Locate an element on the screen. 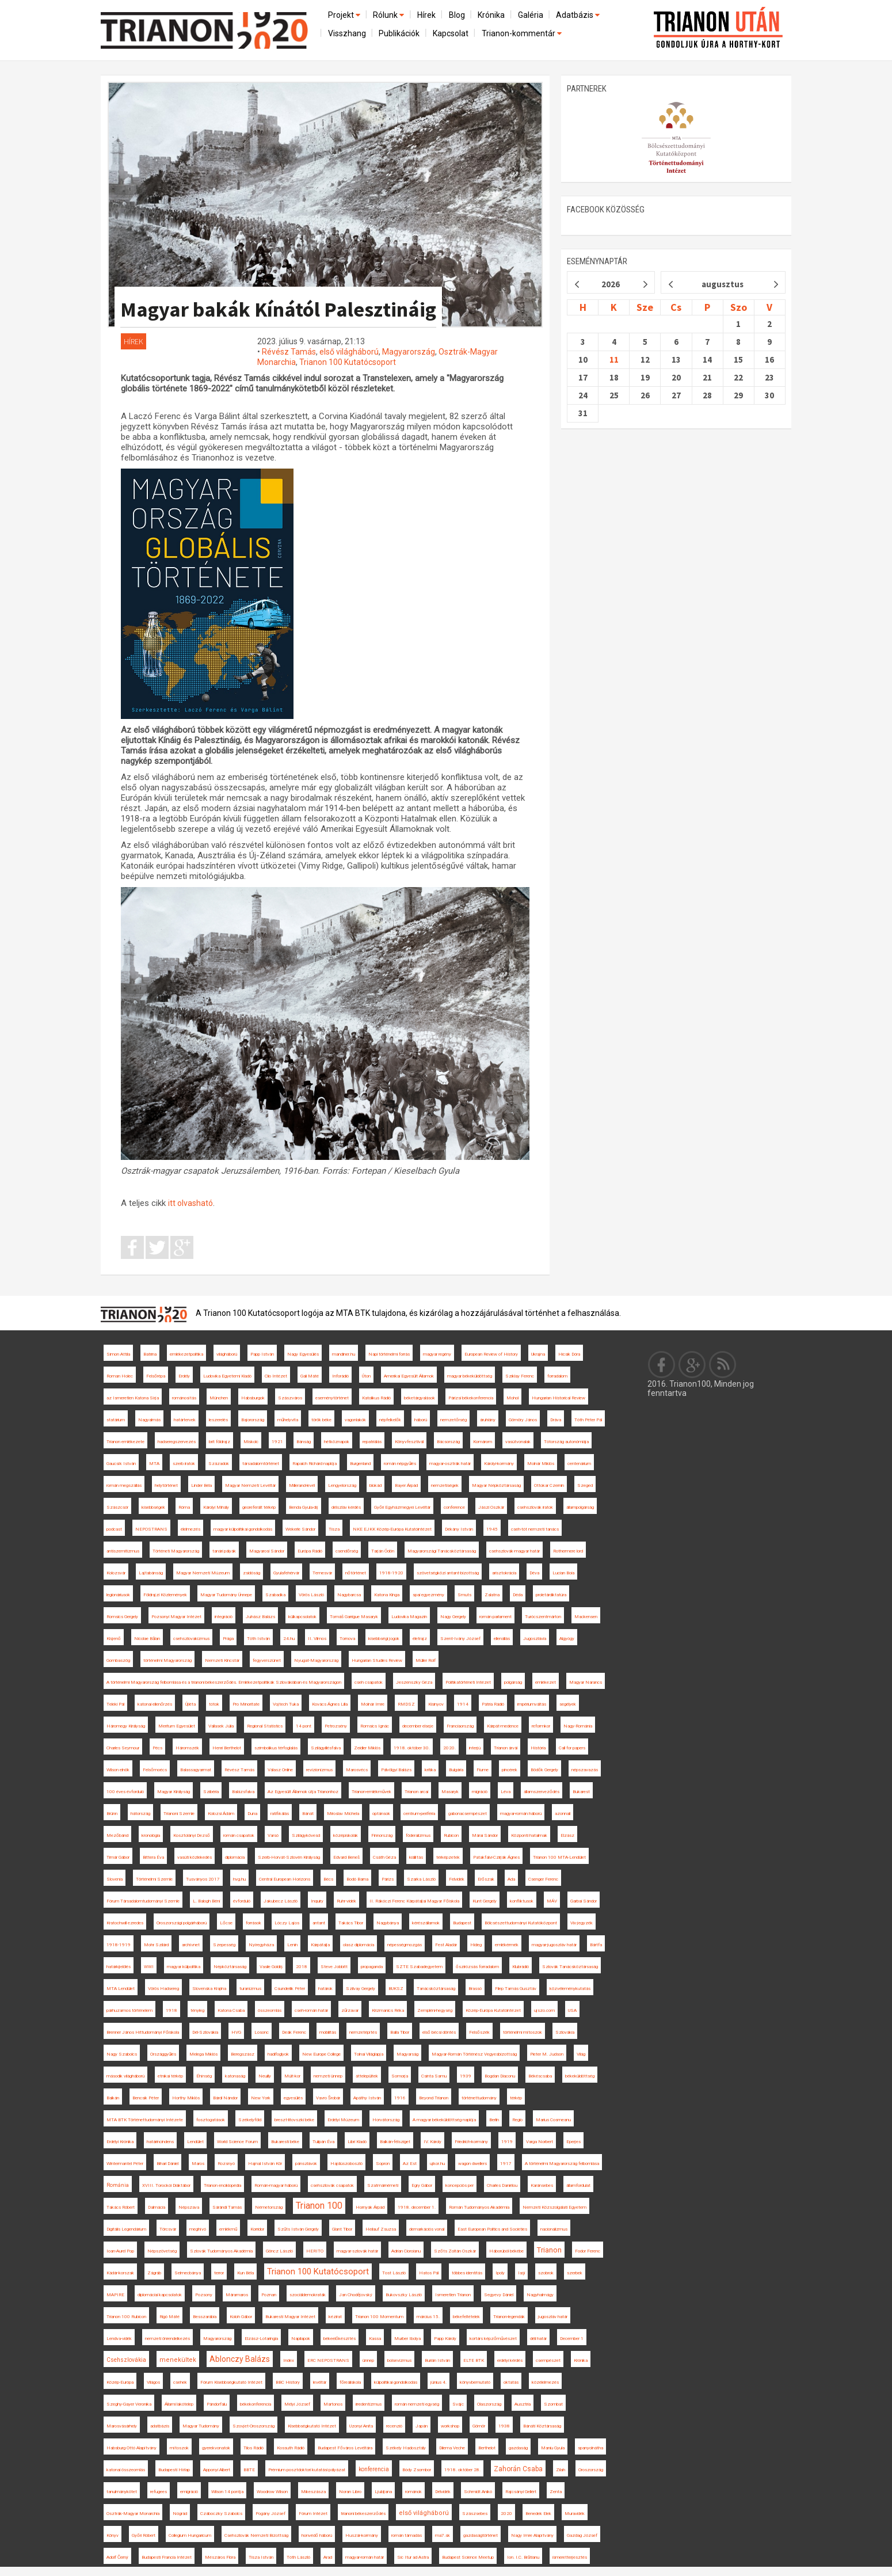 The image size is (892, 2576). Fiume is located at coordinates (483, 1769).